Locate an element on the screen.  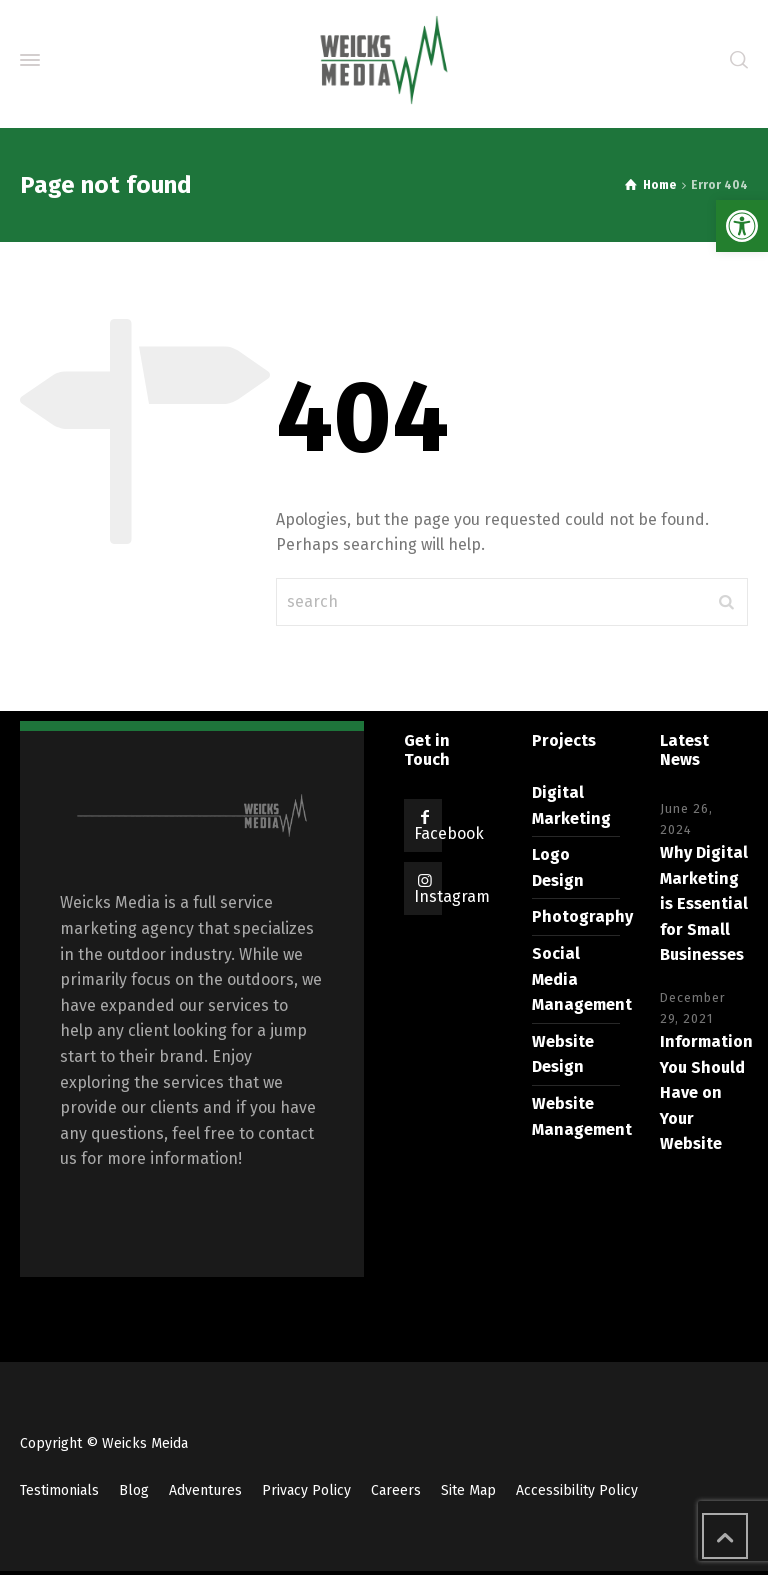
Testimonials is located at coordinates (59, 1490).